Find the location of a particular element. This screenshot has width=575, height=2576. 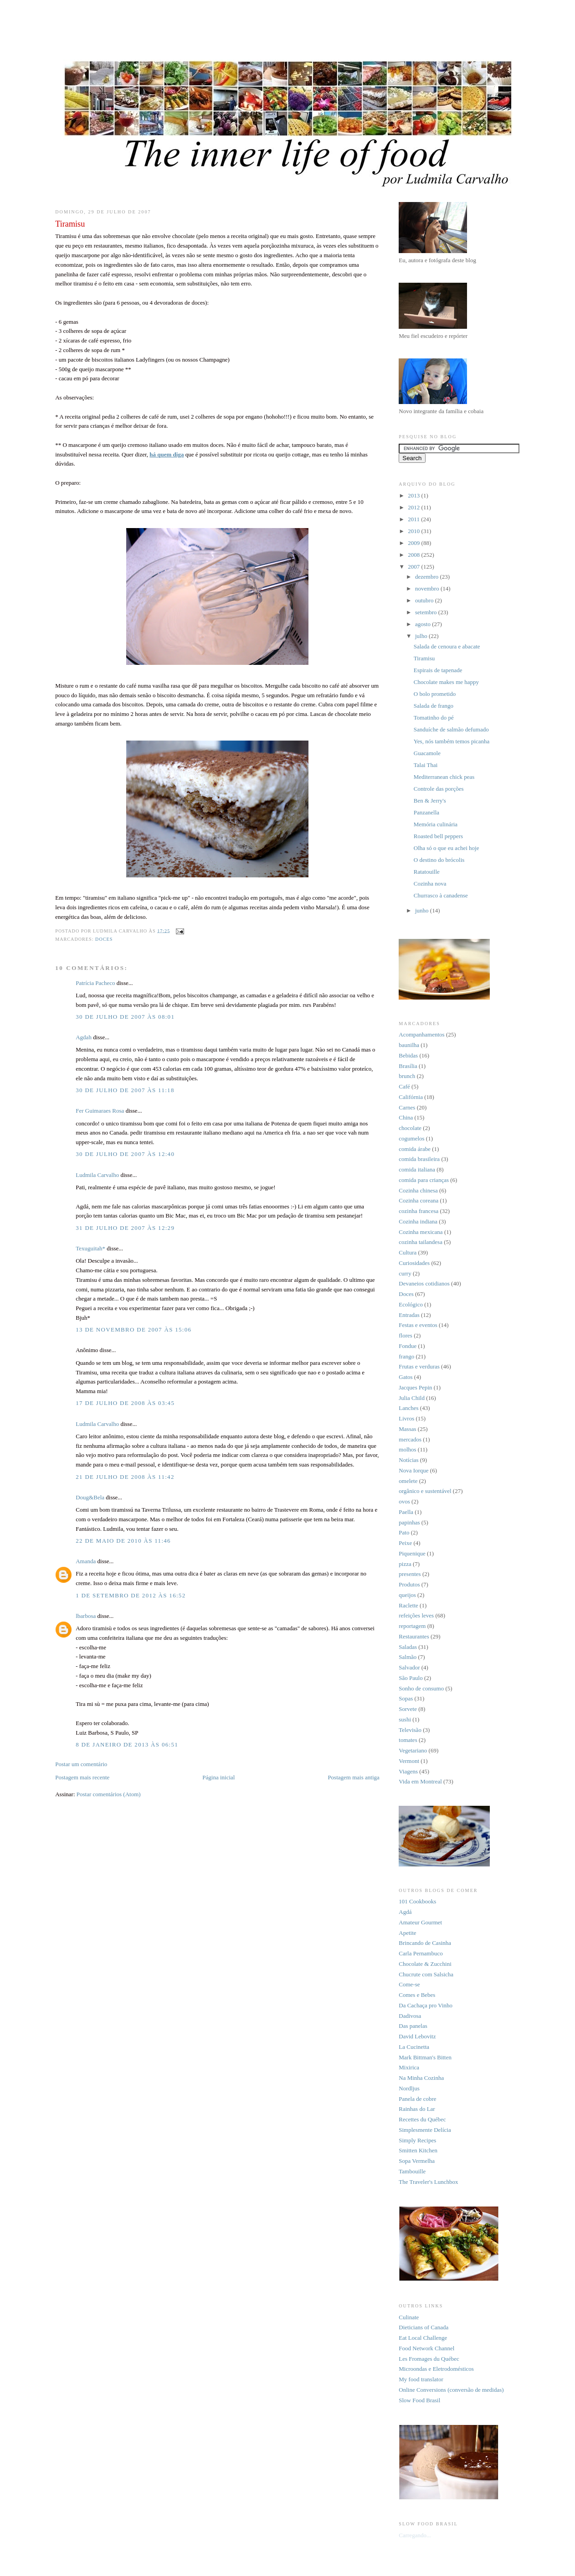

O destino do brócolis is located at coordinates (439, 859).